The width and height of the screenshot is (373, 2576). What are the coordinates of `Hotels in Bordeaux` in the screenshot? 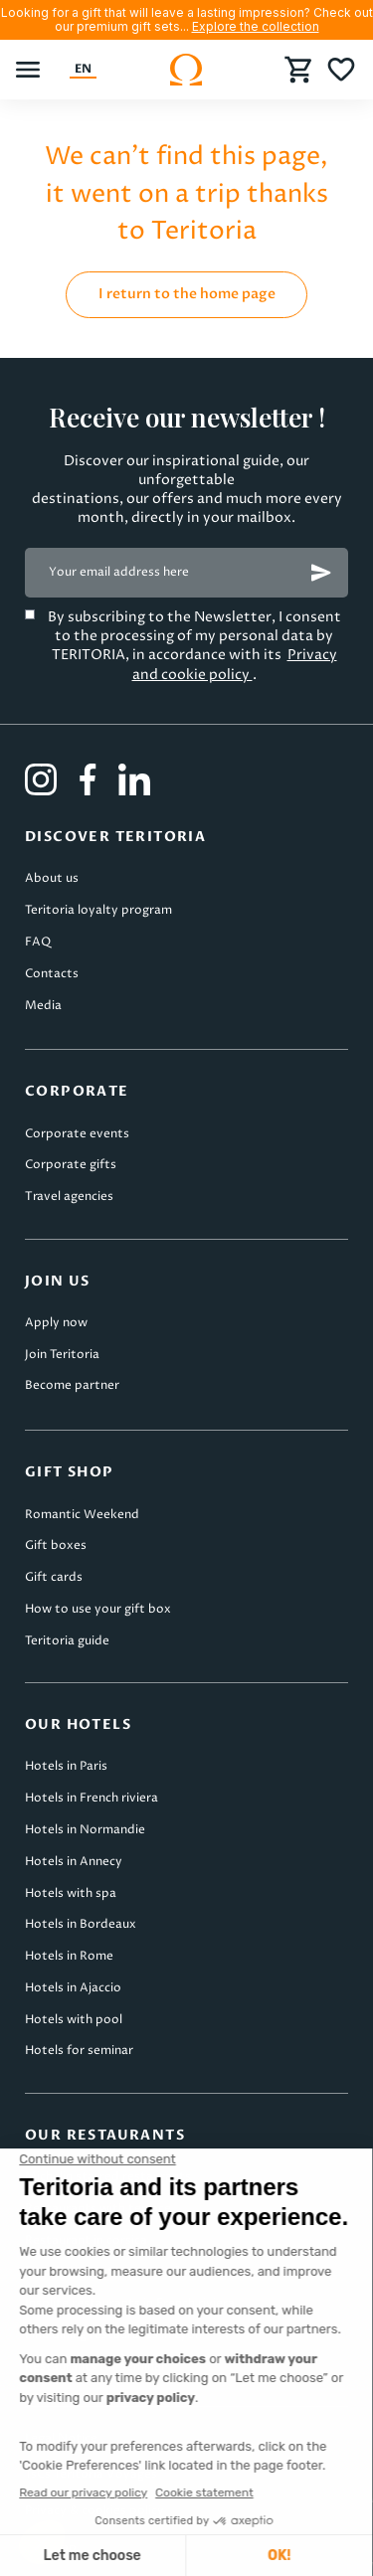 It's located at (80, 1924).